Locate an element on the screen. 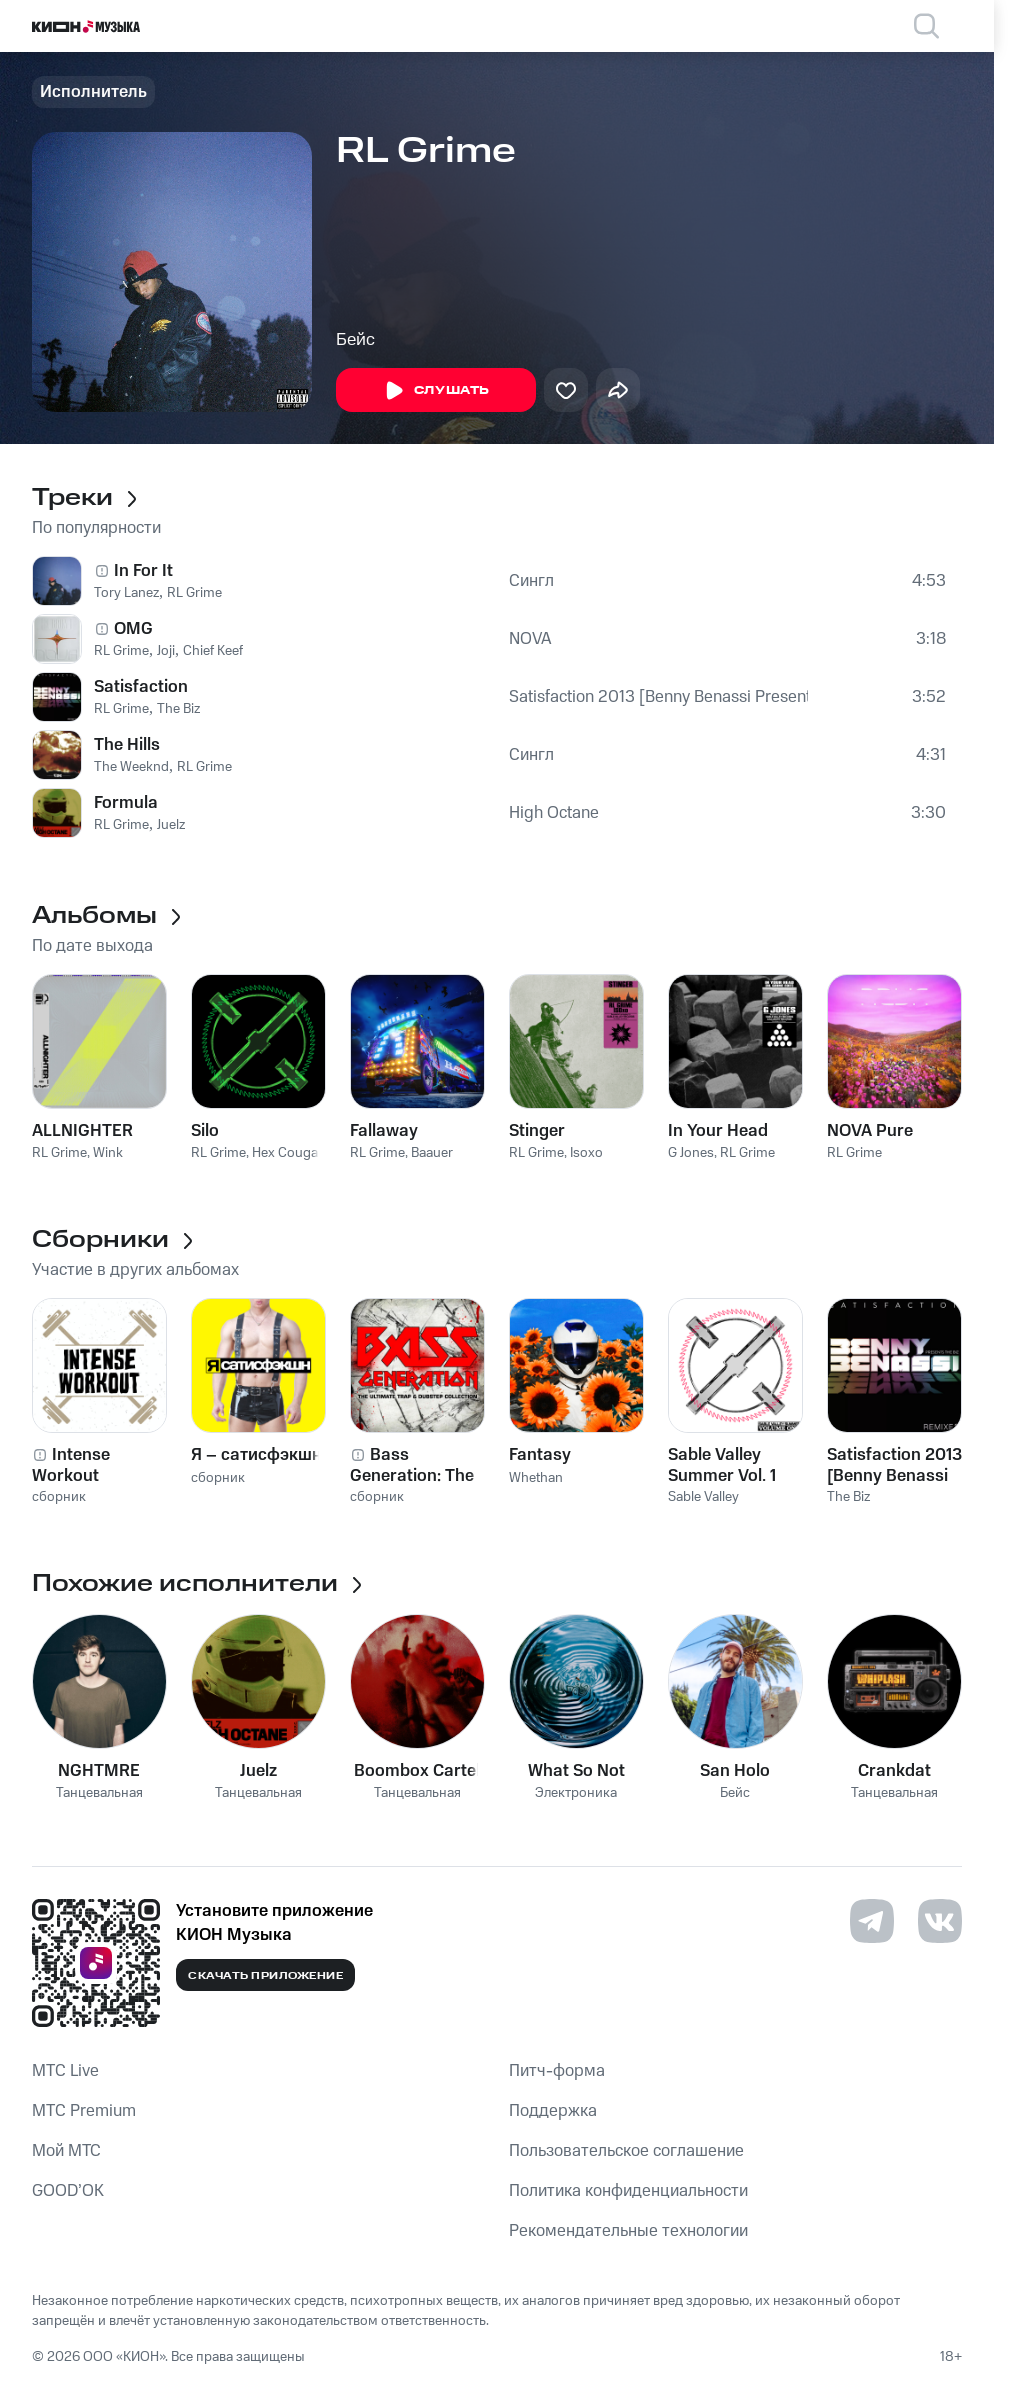  San Holo is located at coordinates (735, 1771).